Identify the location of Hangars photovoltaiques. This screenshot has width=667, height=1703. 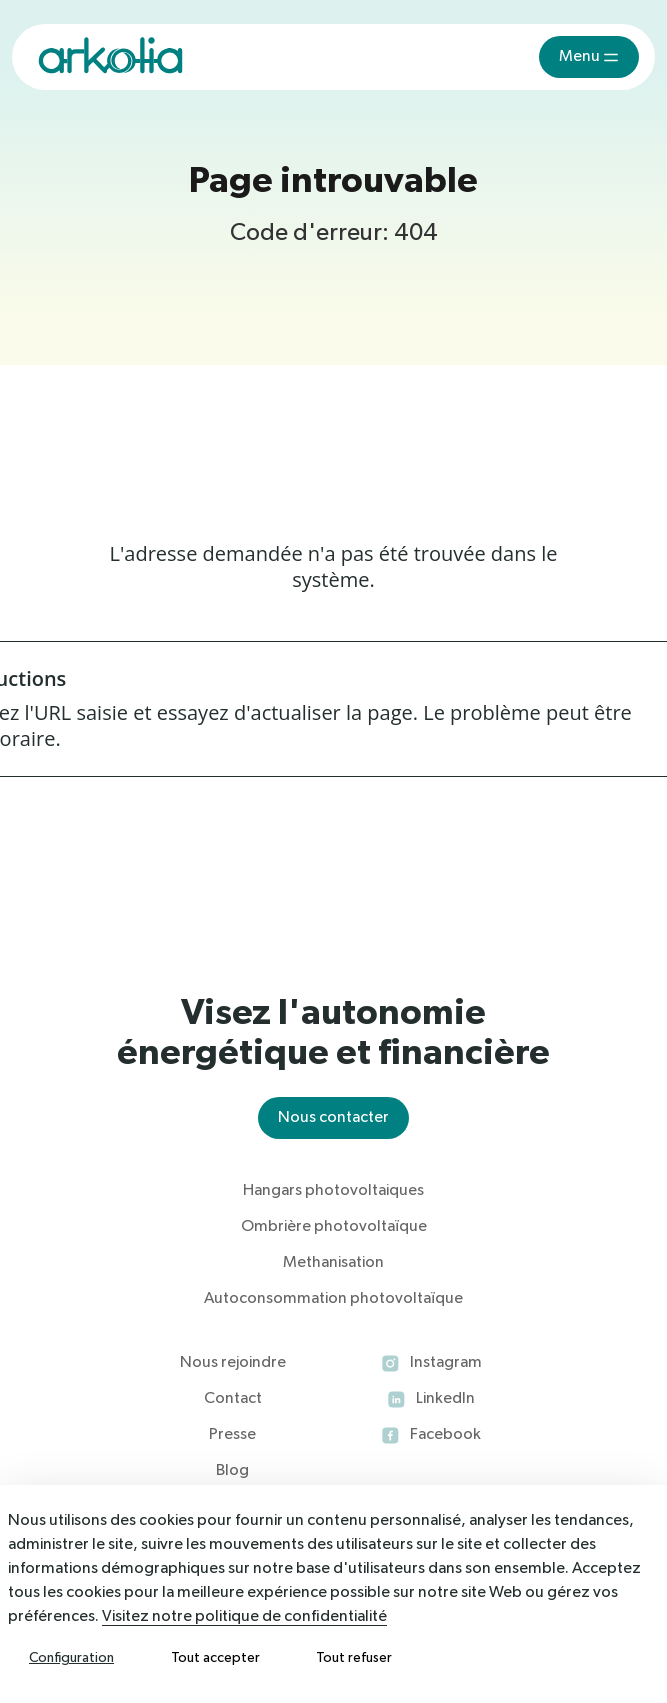
(333, 1191).